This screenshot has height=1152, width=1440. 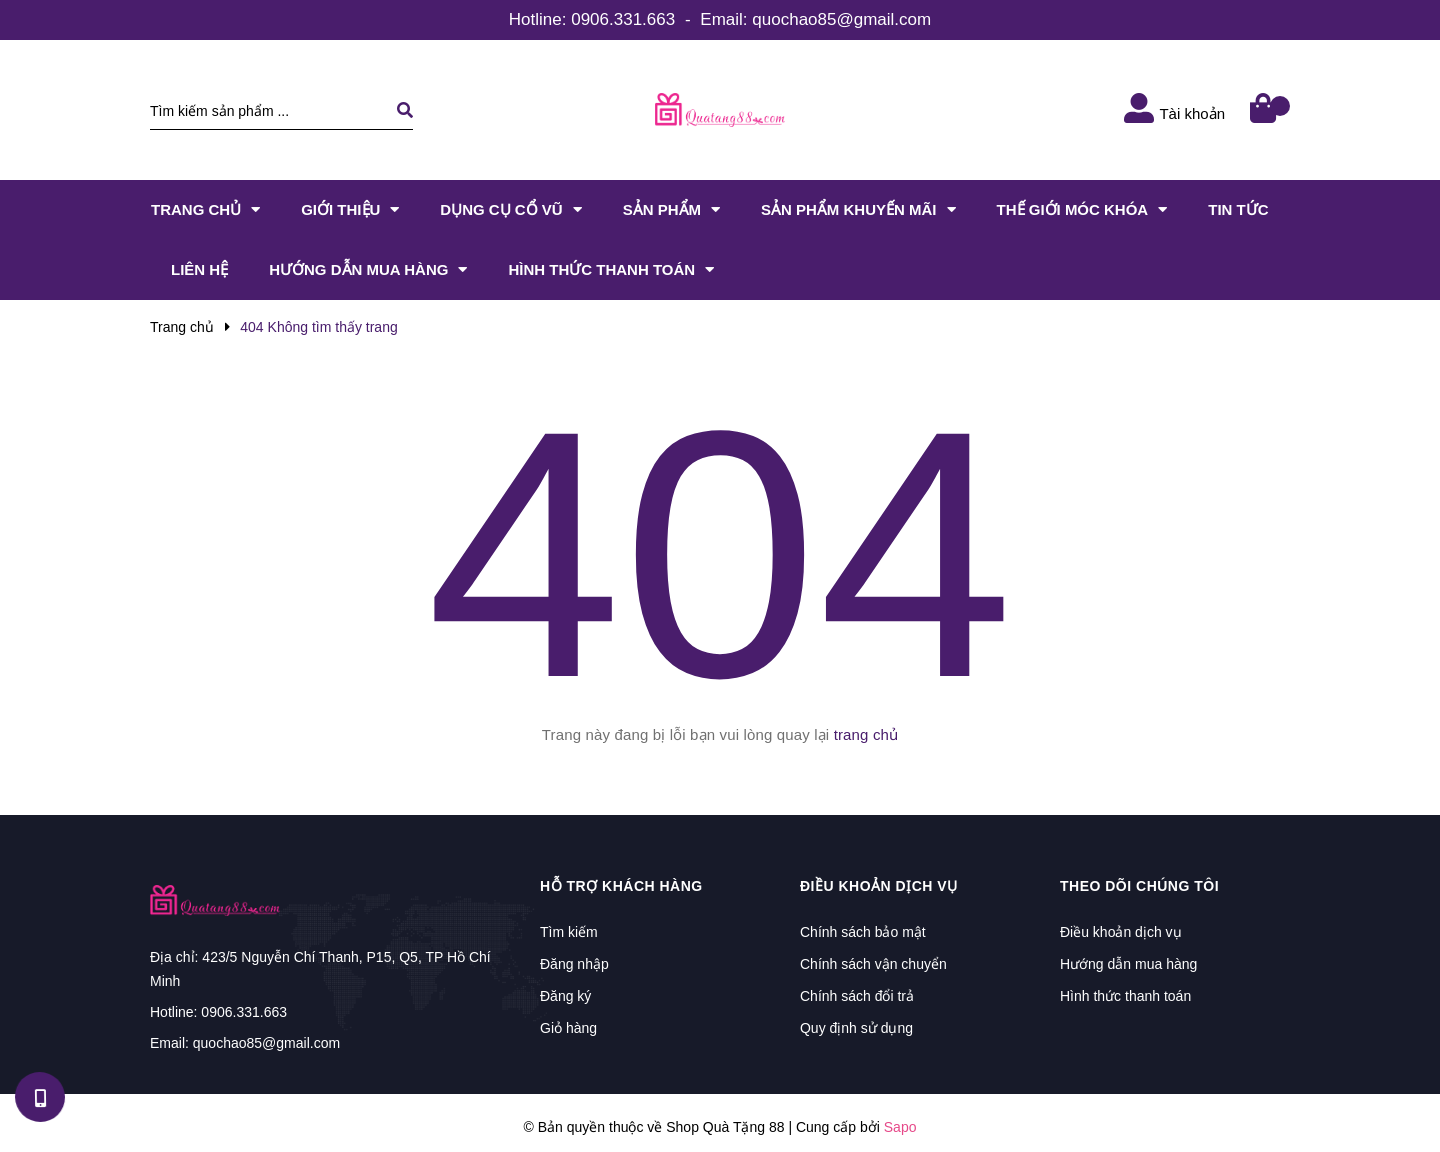 What do you see at coordinates (1125, 996) in the screenshot?
I see `Hình thức thanh toán` at bounding box center [1125, 996].